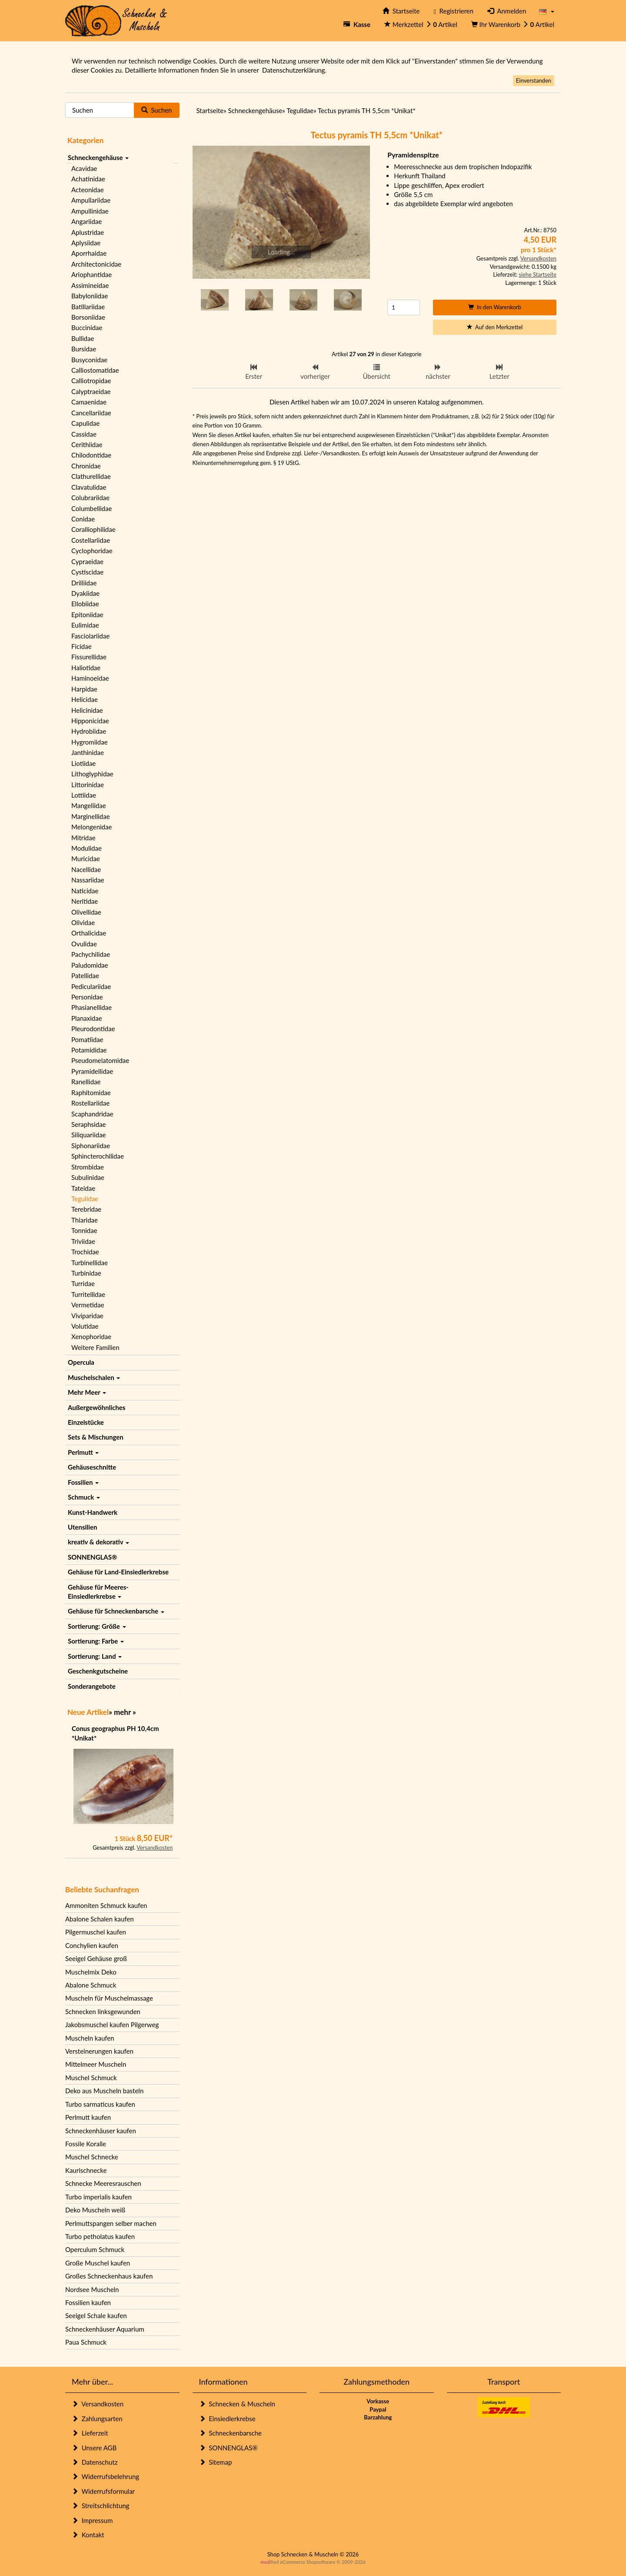 This screenshot has height=2576, width=626. Describe the element at coordinates (88, 317) in the screenshot. I see `Borsoniidae` at that location.